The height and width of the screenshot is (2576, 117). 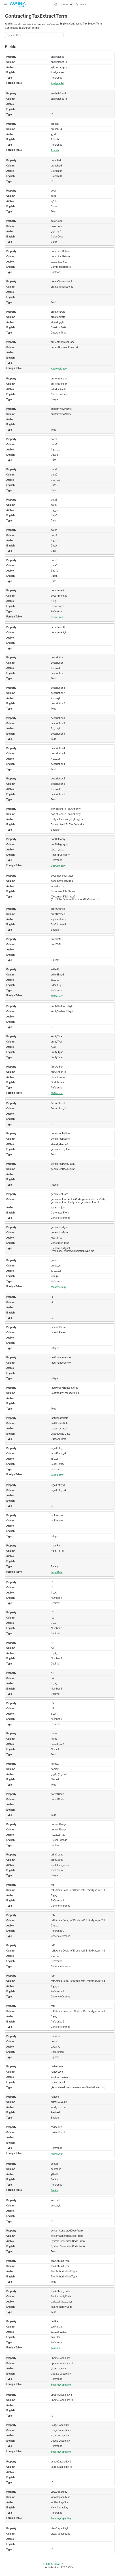 What do you see at coordinates (6, 4) in the screenshot?
I see `[button]` at bounding box center [6, 4].